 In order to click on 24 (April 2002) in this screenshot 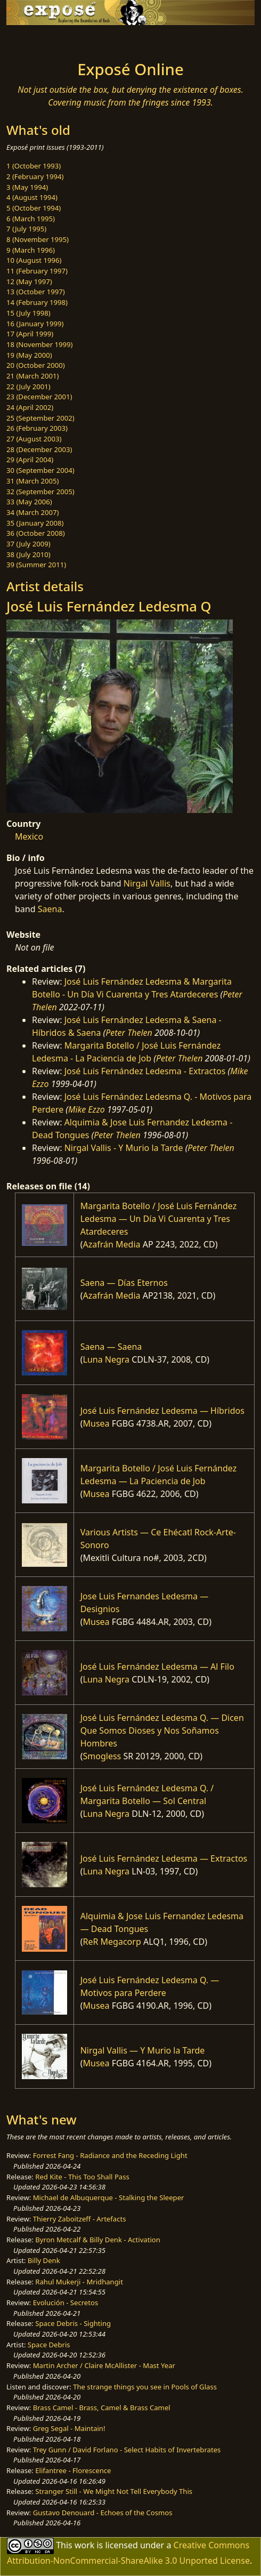, I will do `click(29, 407)`.